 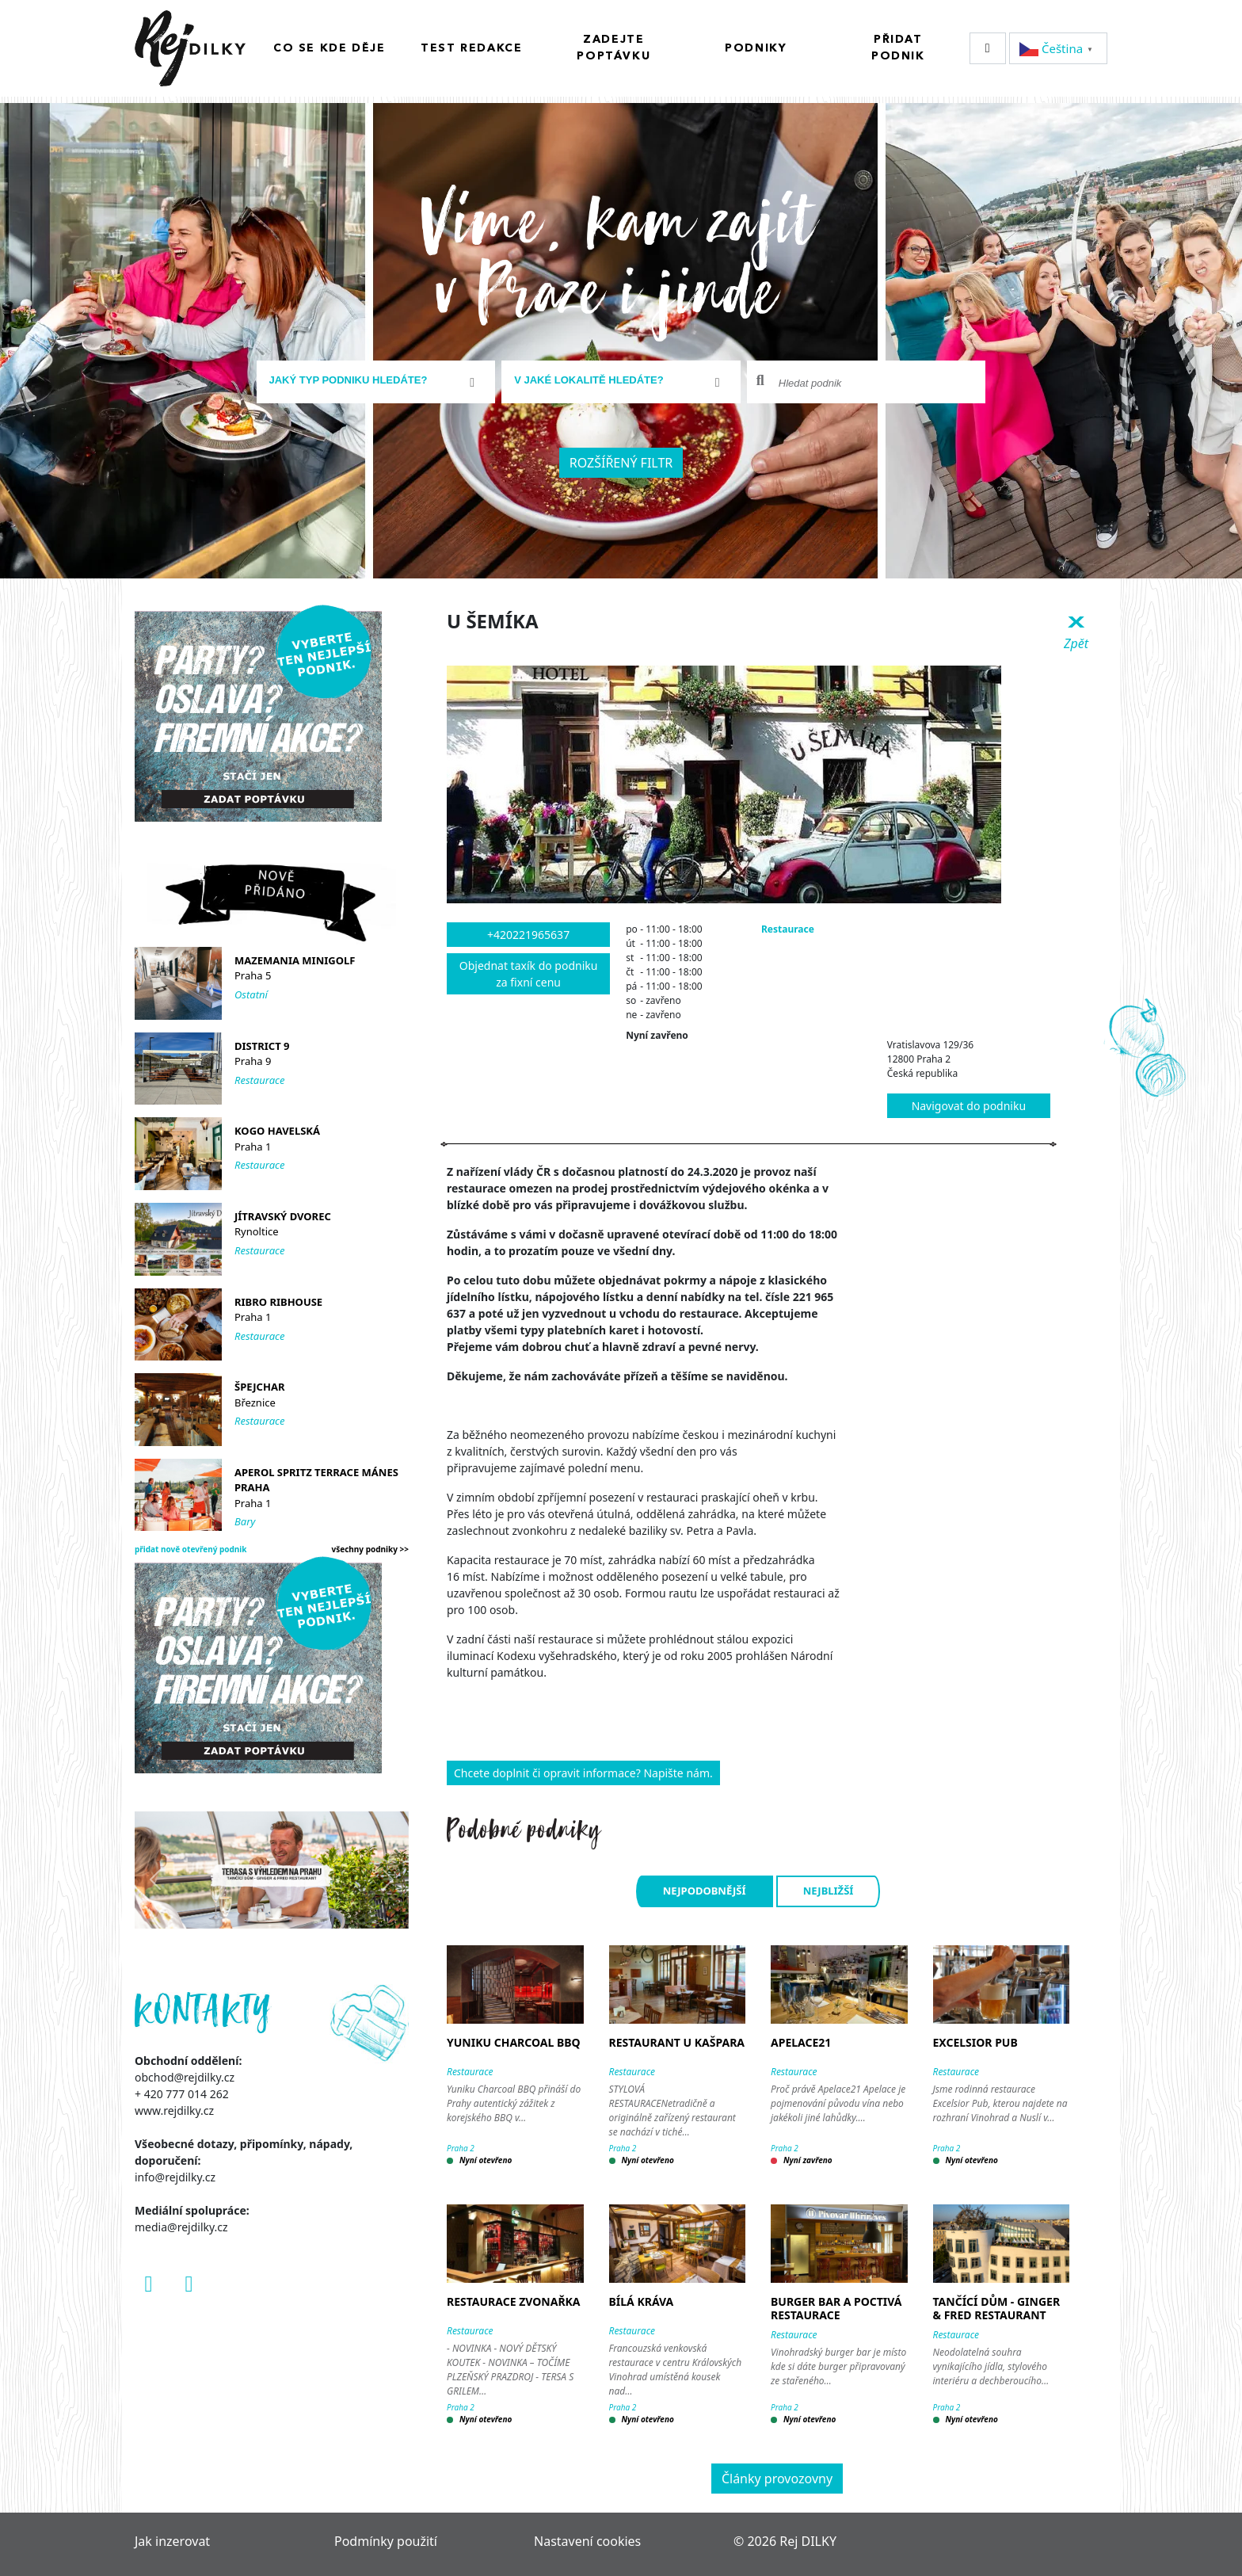 What do you see at coordinates (898, 48) in the screenshot?
I see `Přidat podnik` at bounding box center [898, 48].